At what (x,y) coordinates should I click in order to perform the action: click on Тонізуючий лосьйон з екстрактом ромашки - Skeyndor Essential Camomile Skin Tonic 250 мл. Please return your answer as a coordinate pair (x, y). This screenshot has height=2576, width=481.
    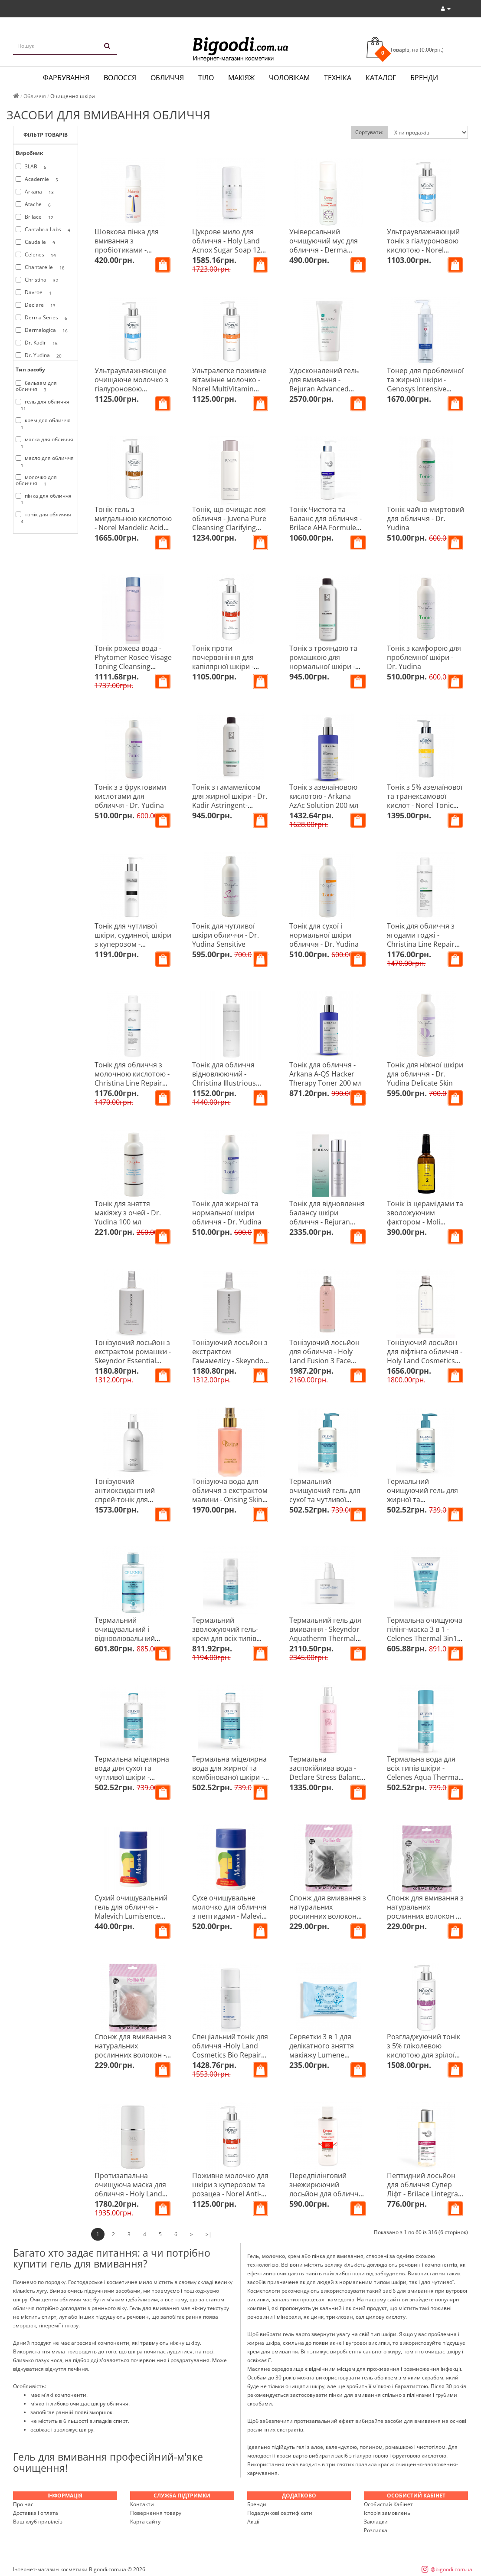
    Looking at the image, I should click on (133, 1361).